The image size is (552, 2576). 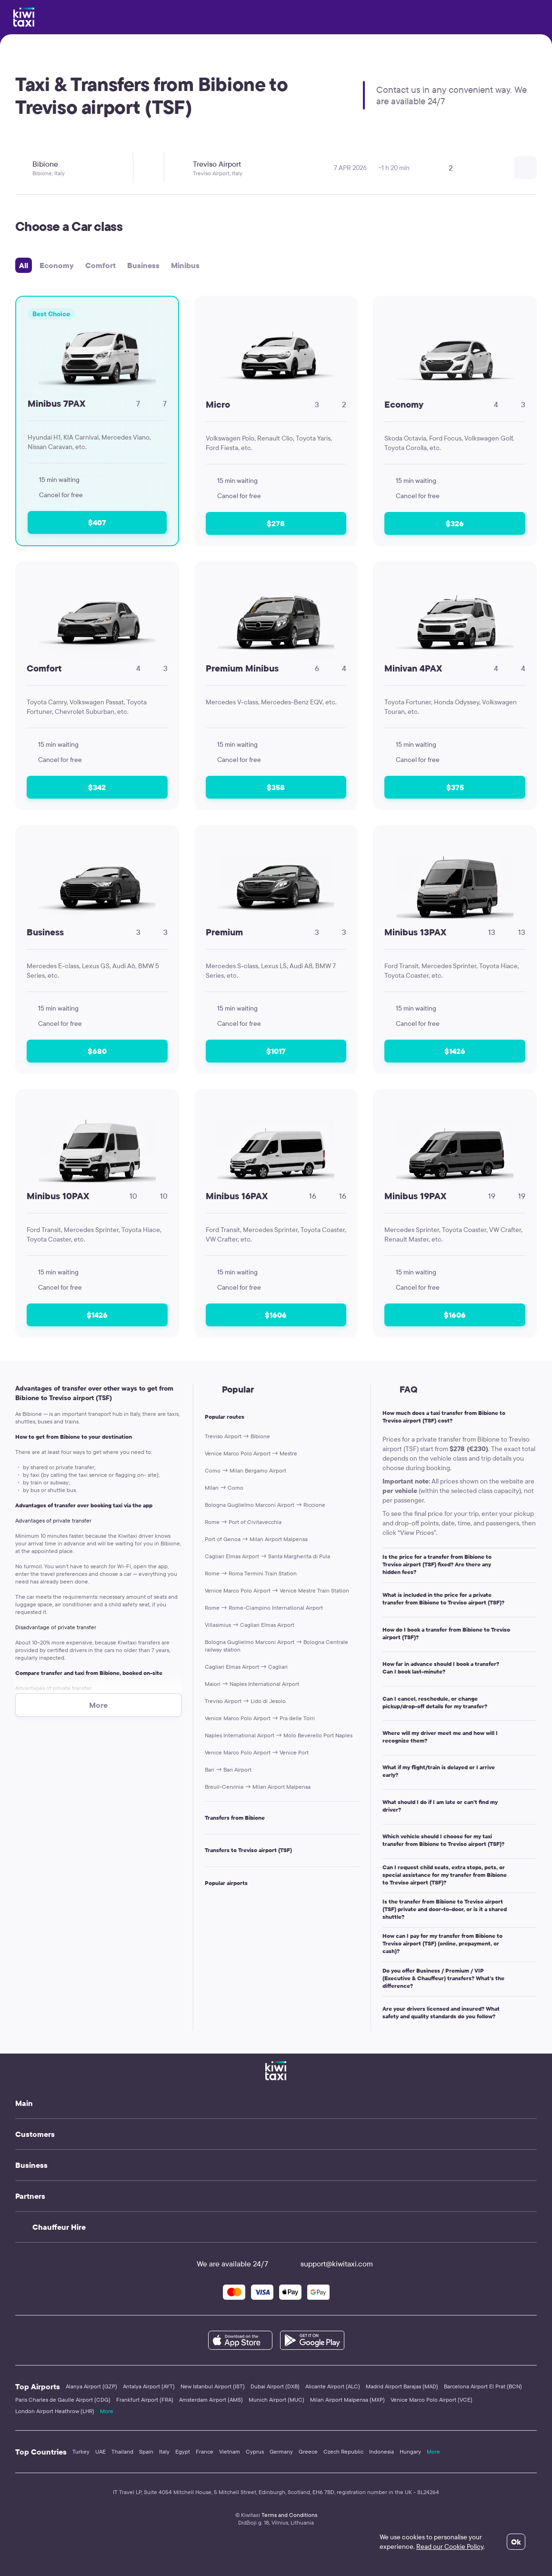 What do you see at coordinates (211, 2399) in the screenshot?
I see `Amsterdam Airport (AMS)` at bounding box center [211, 2399].